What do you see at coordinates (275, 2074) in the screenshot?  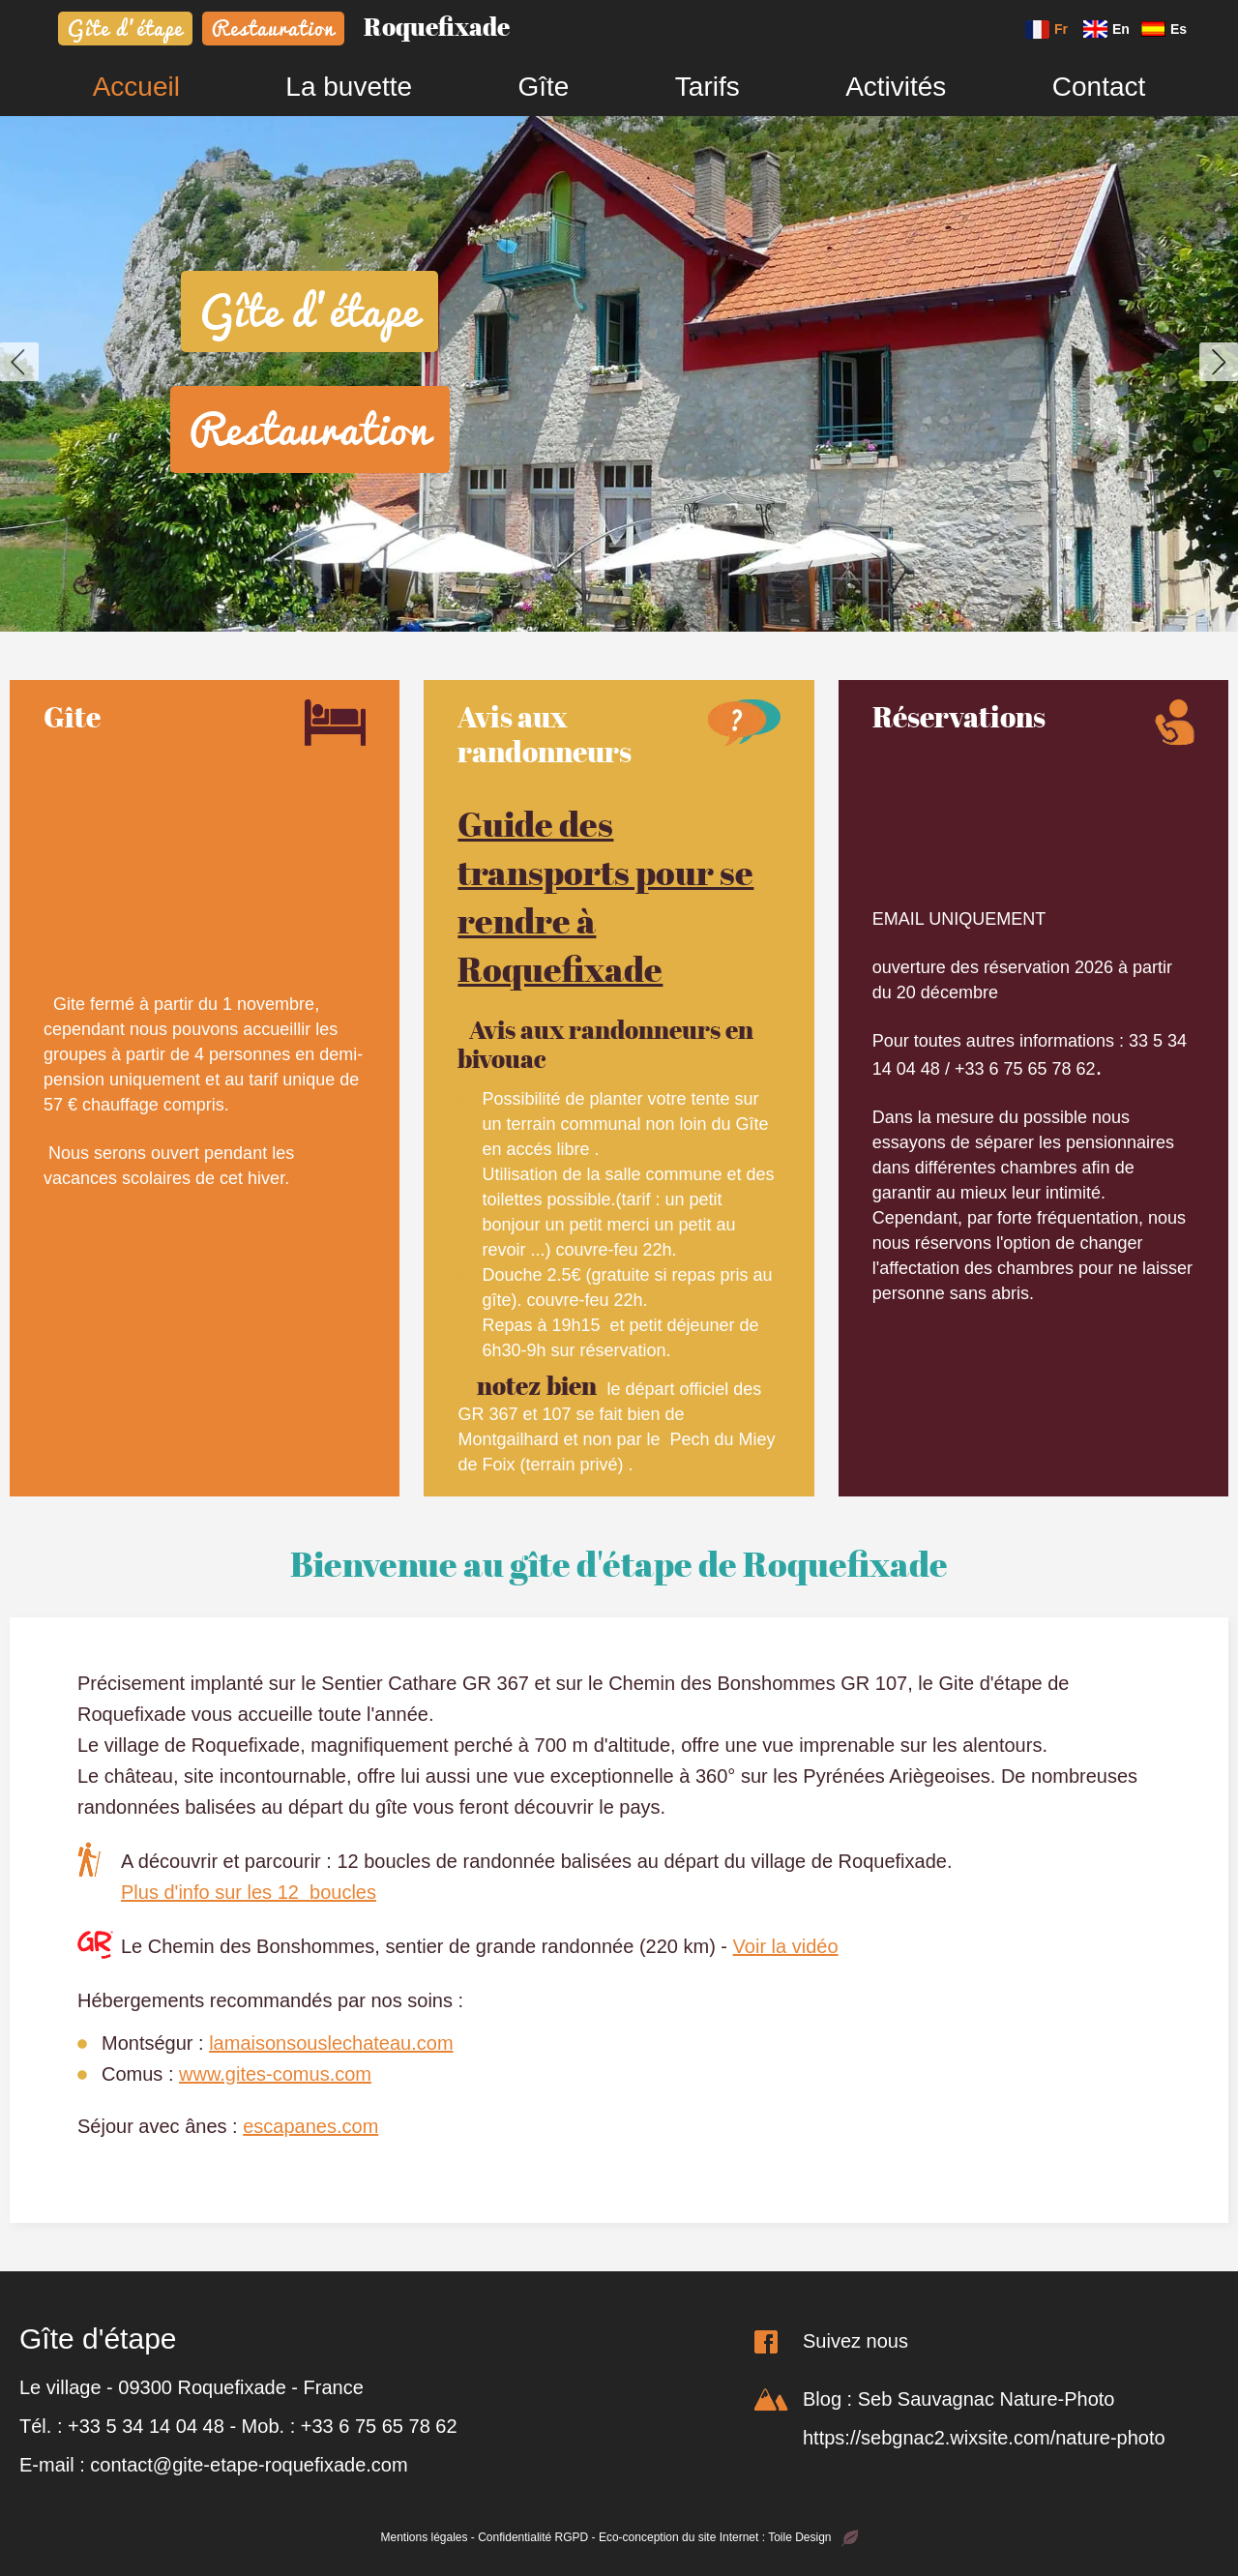 I see `www.gites-comus.com` at bounding box center [275, 2074].